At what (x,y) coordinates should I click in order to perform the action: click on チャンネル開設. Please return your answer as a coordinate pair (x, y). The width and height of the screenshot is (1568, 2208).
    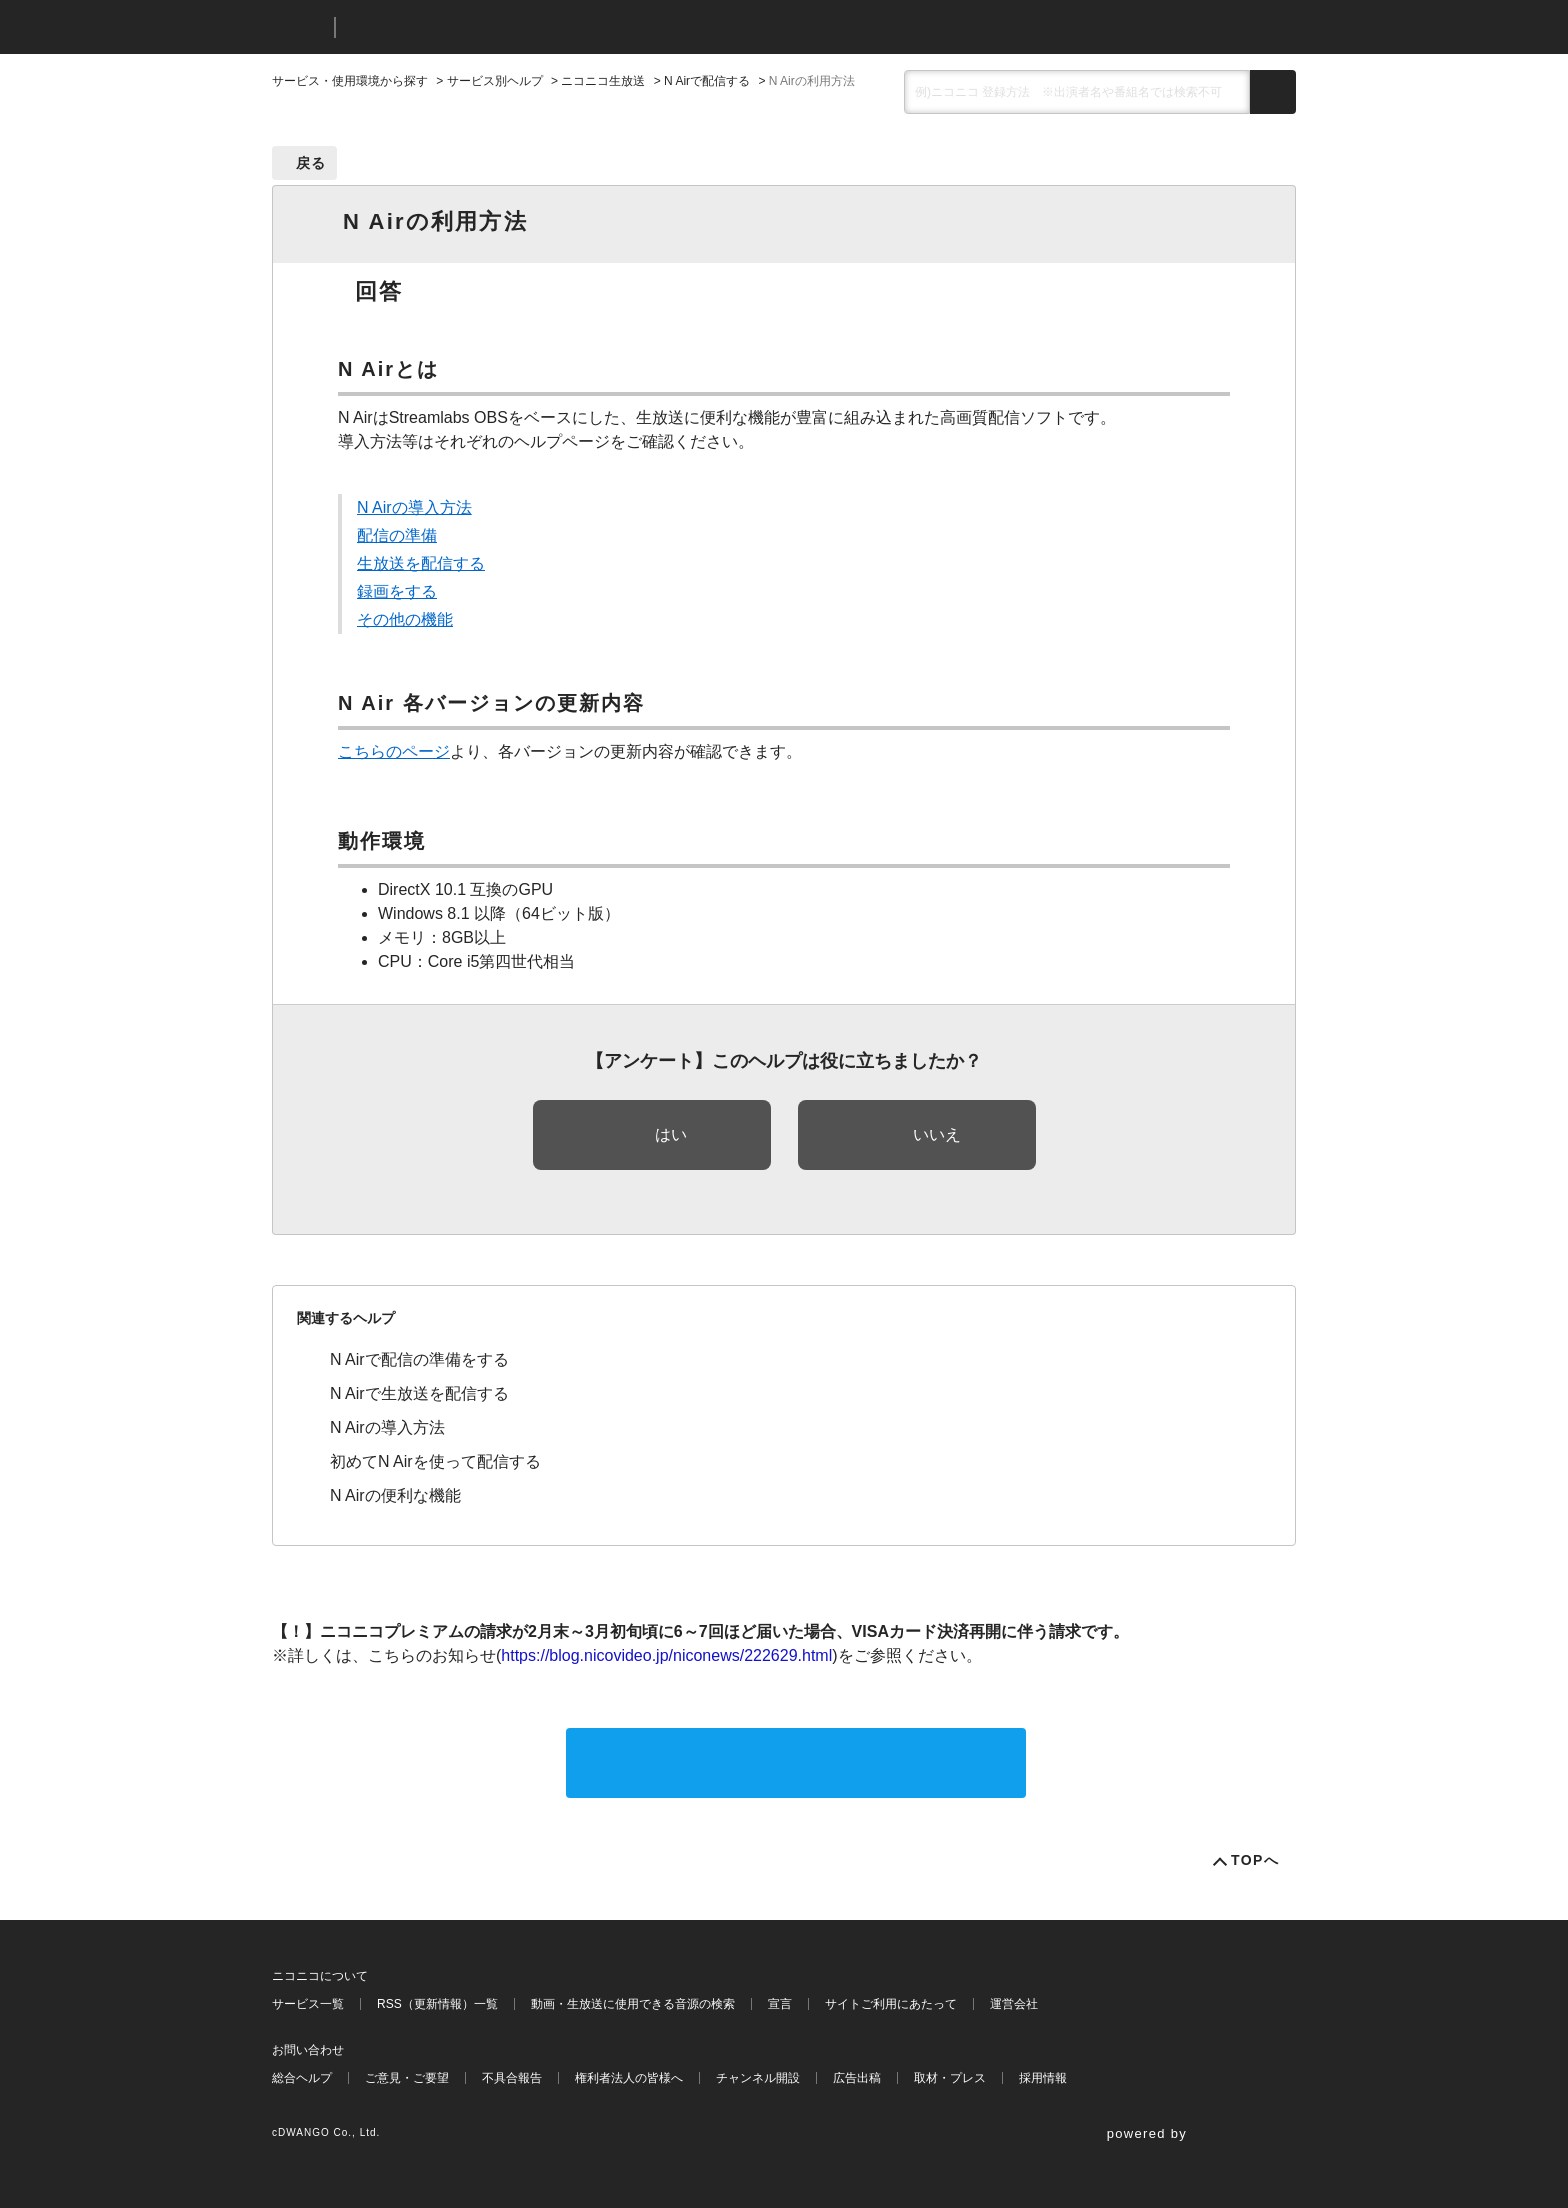
    Looking at the image, I should click on (758, 2078).